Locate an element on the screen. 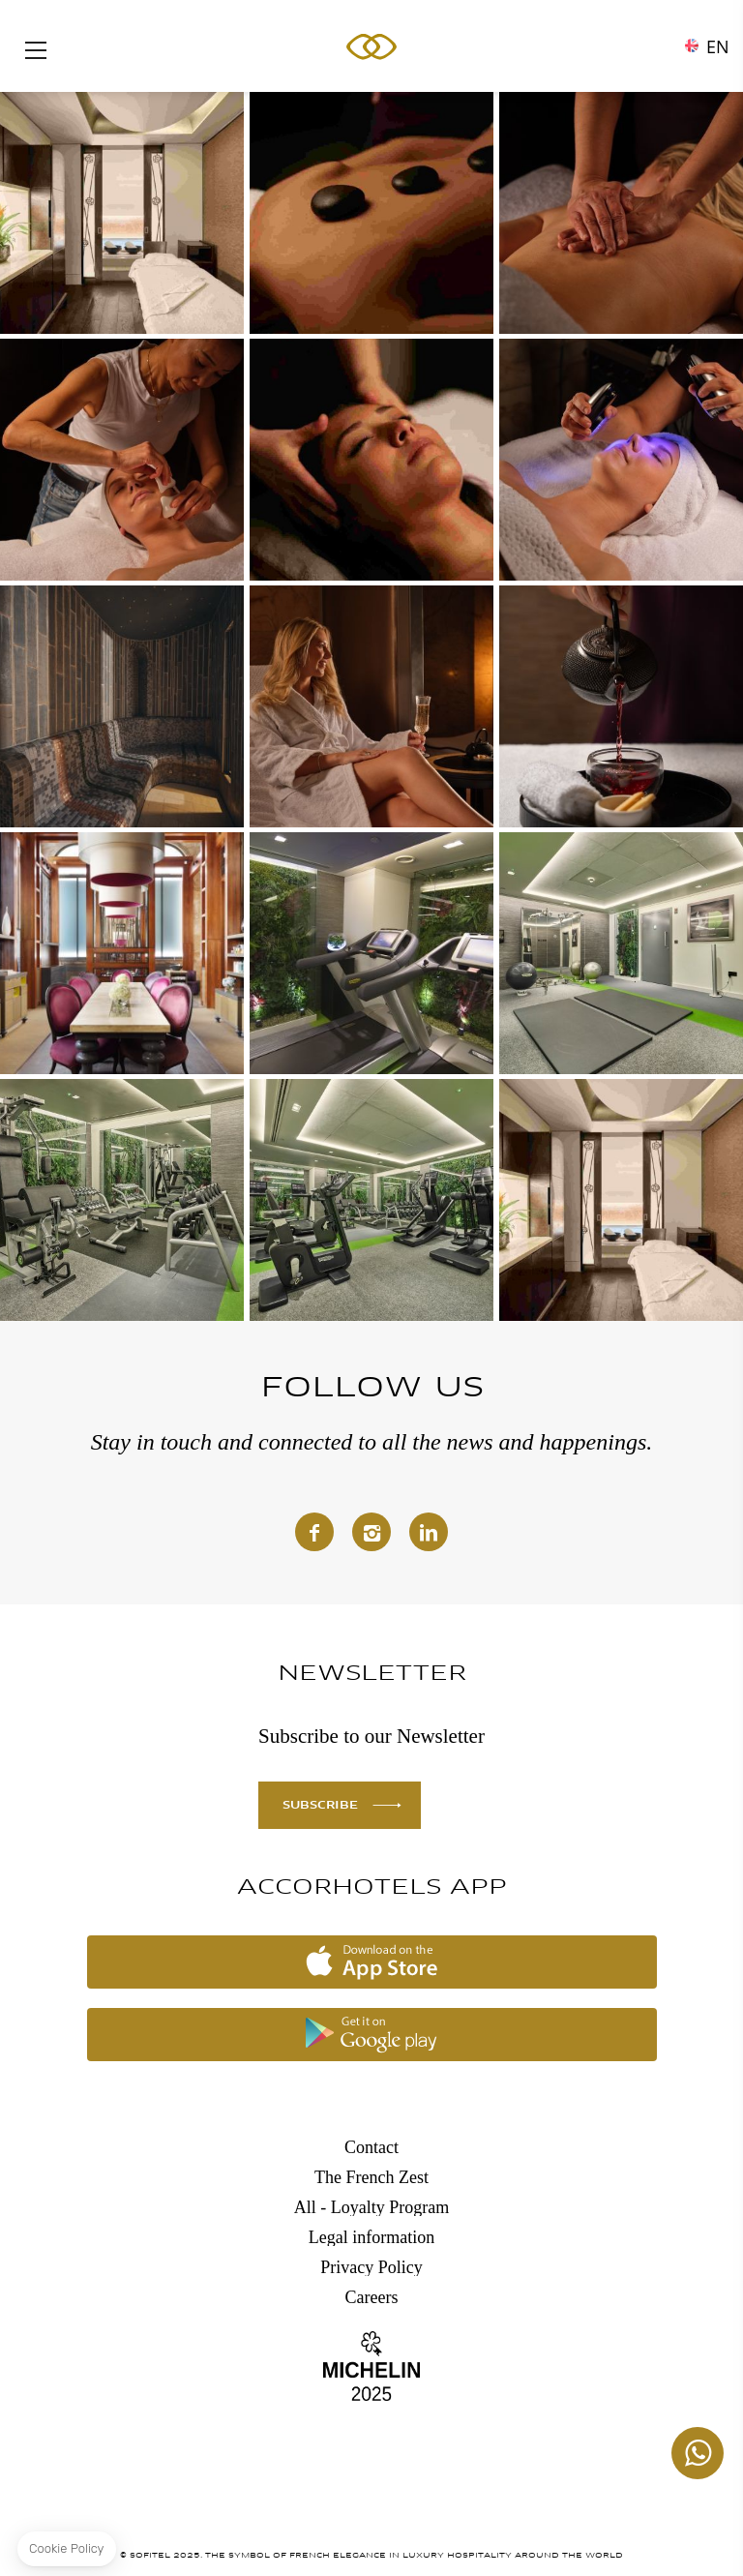 The image size is (743, 2576). Contact is located at coordinates (371, 2147).